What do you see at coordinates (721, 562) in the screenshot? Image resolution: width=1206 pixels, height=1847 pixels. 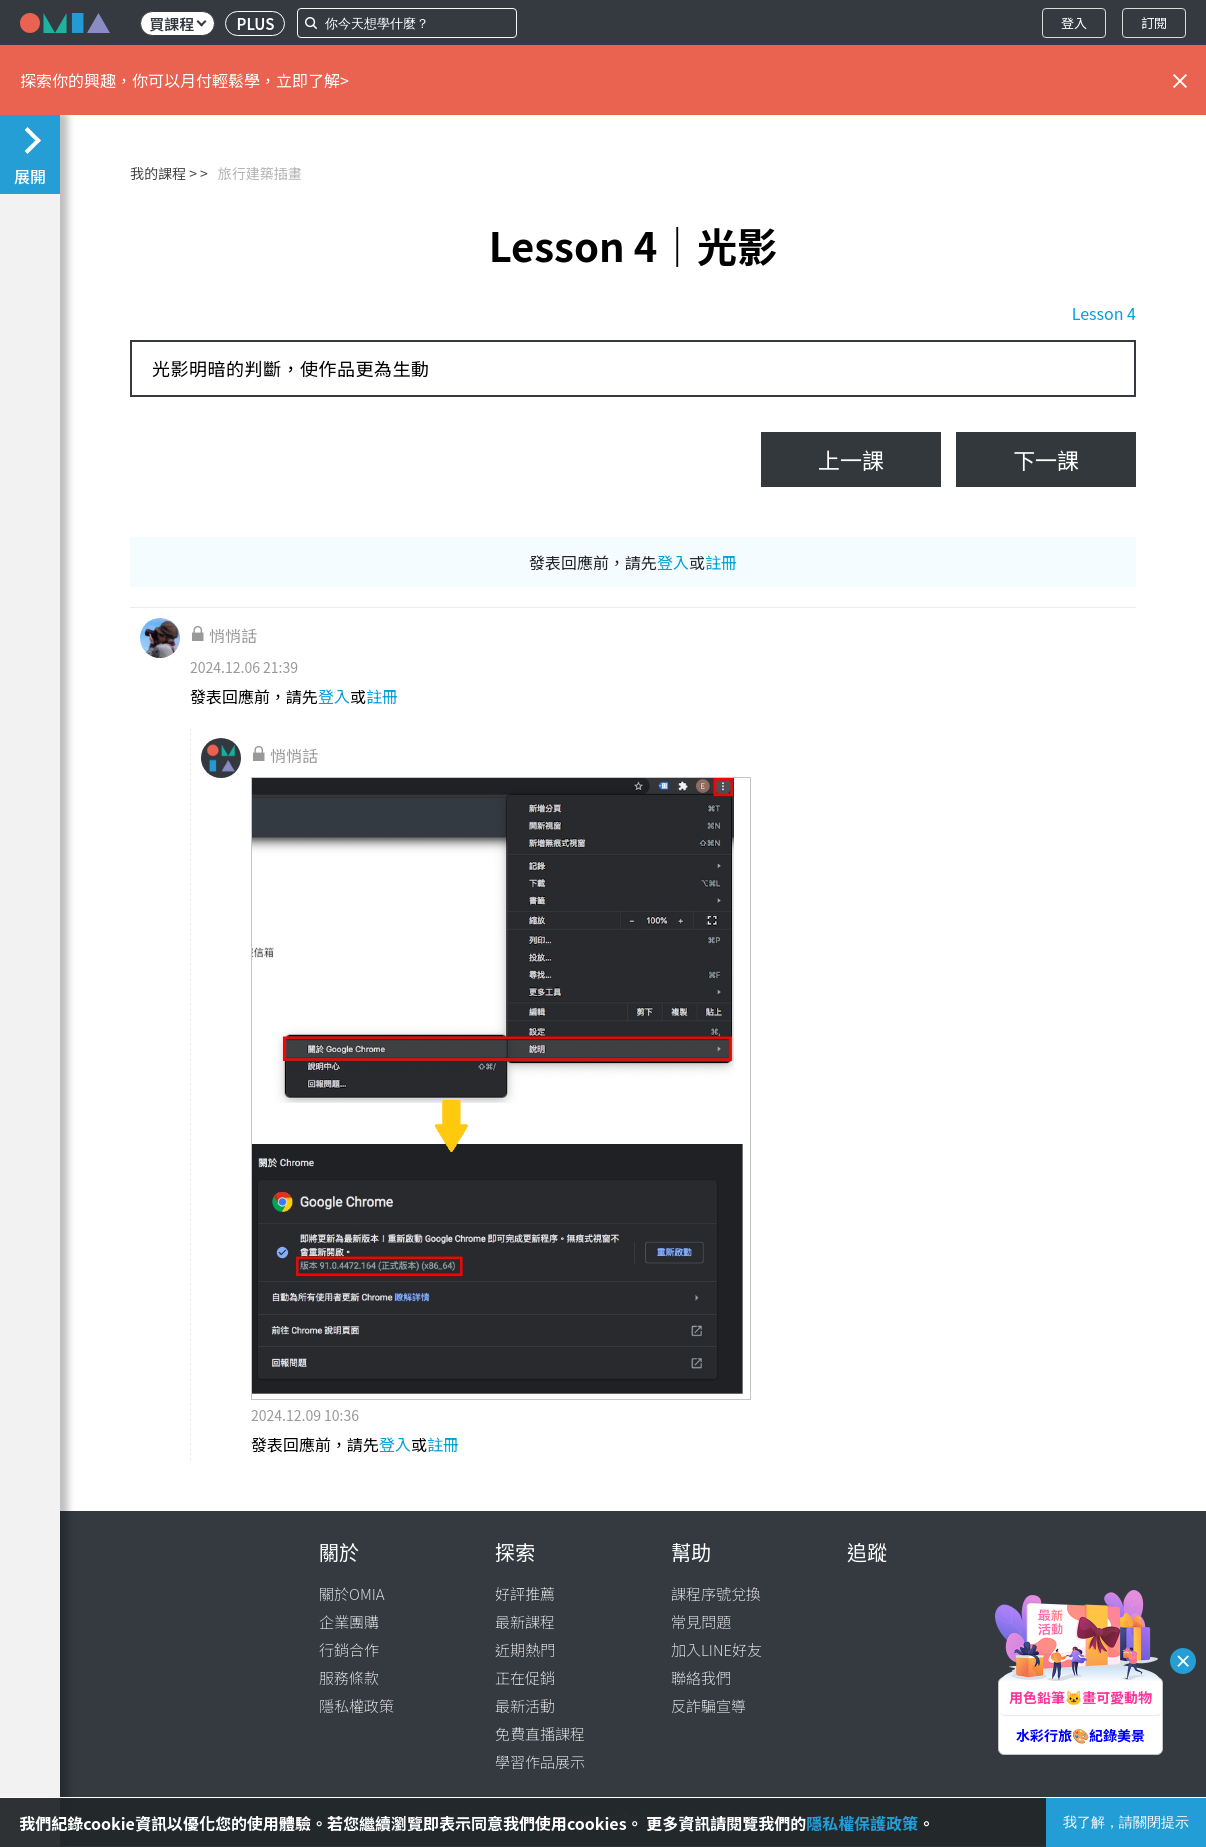 I see `註冊` at bounding box center [721, 562].